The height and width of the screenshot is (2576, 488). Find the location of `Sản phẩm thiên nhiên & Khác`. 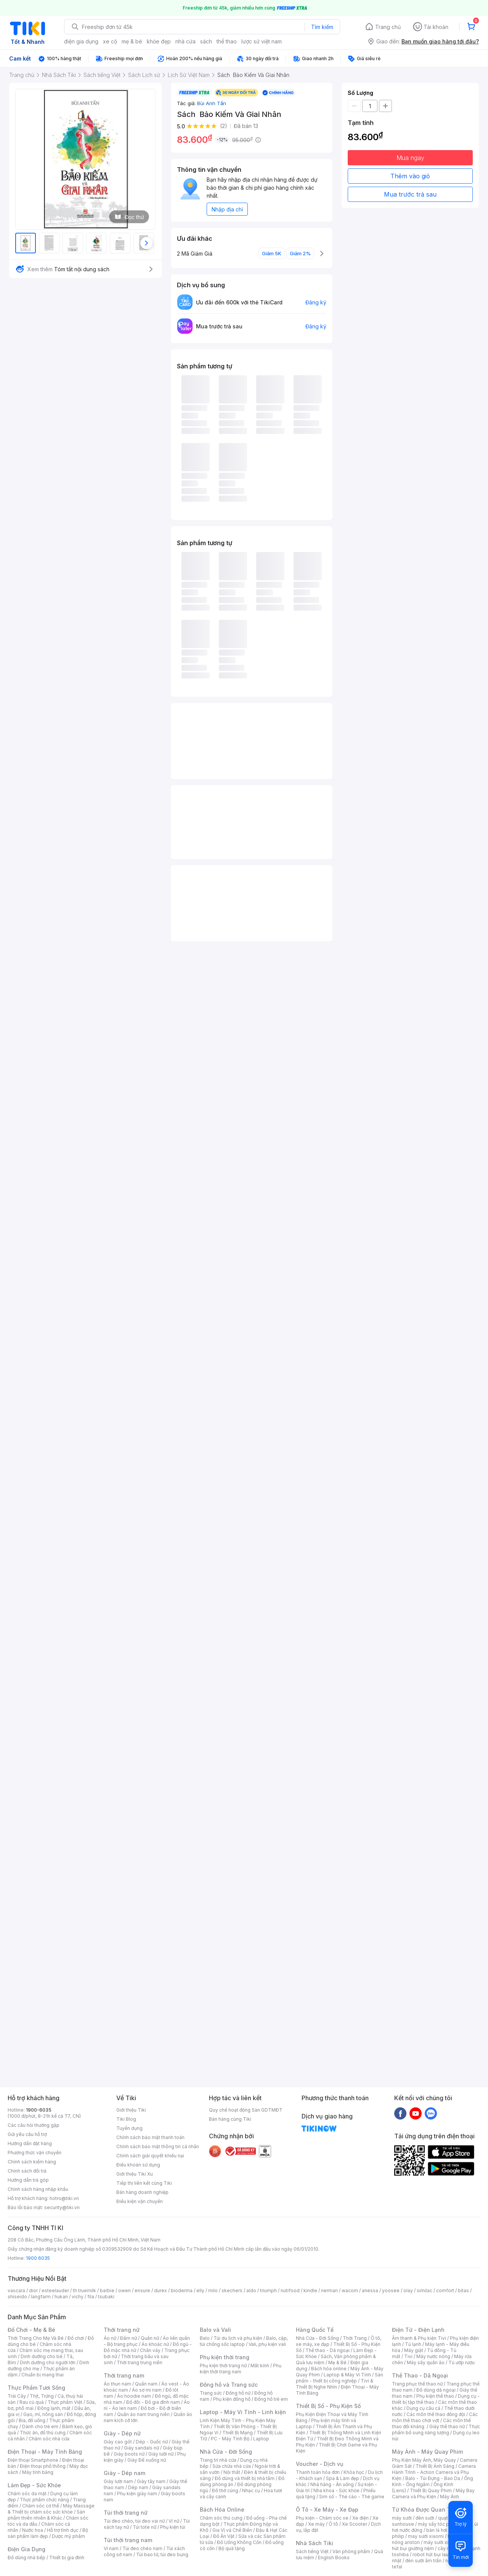

Sản phẩm thiên nhiên & Khác is located at coordinates (46, 2515).